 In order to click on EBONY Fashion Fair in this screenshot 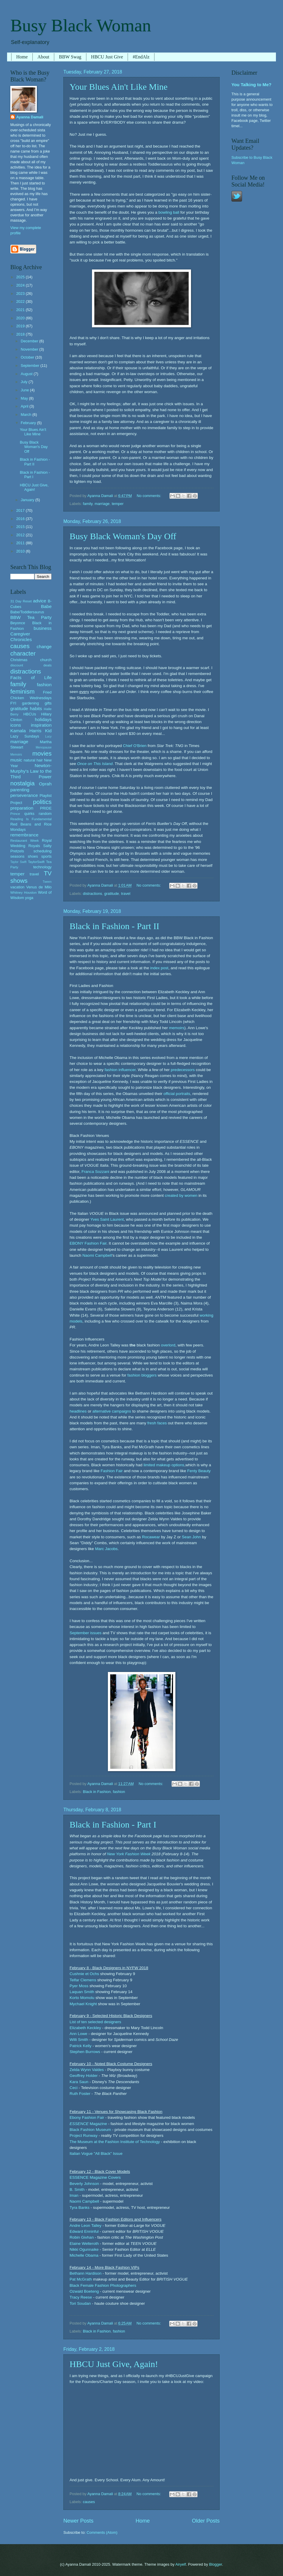, I will do `click(88, 1243)`.